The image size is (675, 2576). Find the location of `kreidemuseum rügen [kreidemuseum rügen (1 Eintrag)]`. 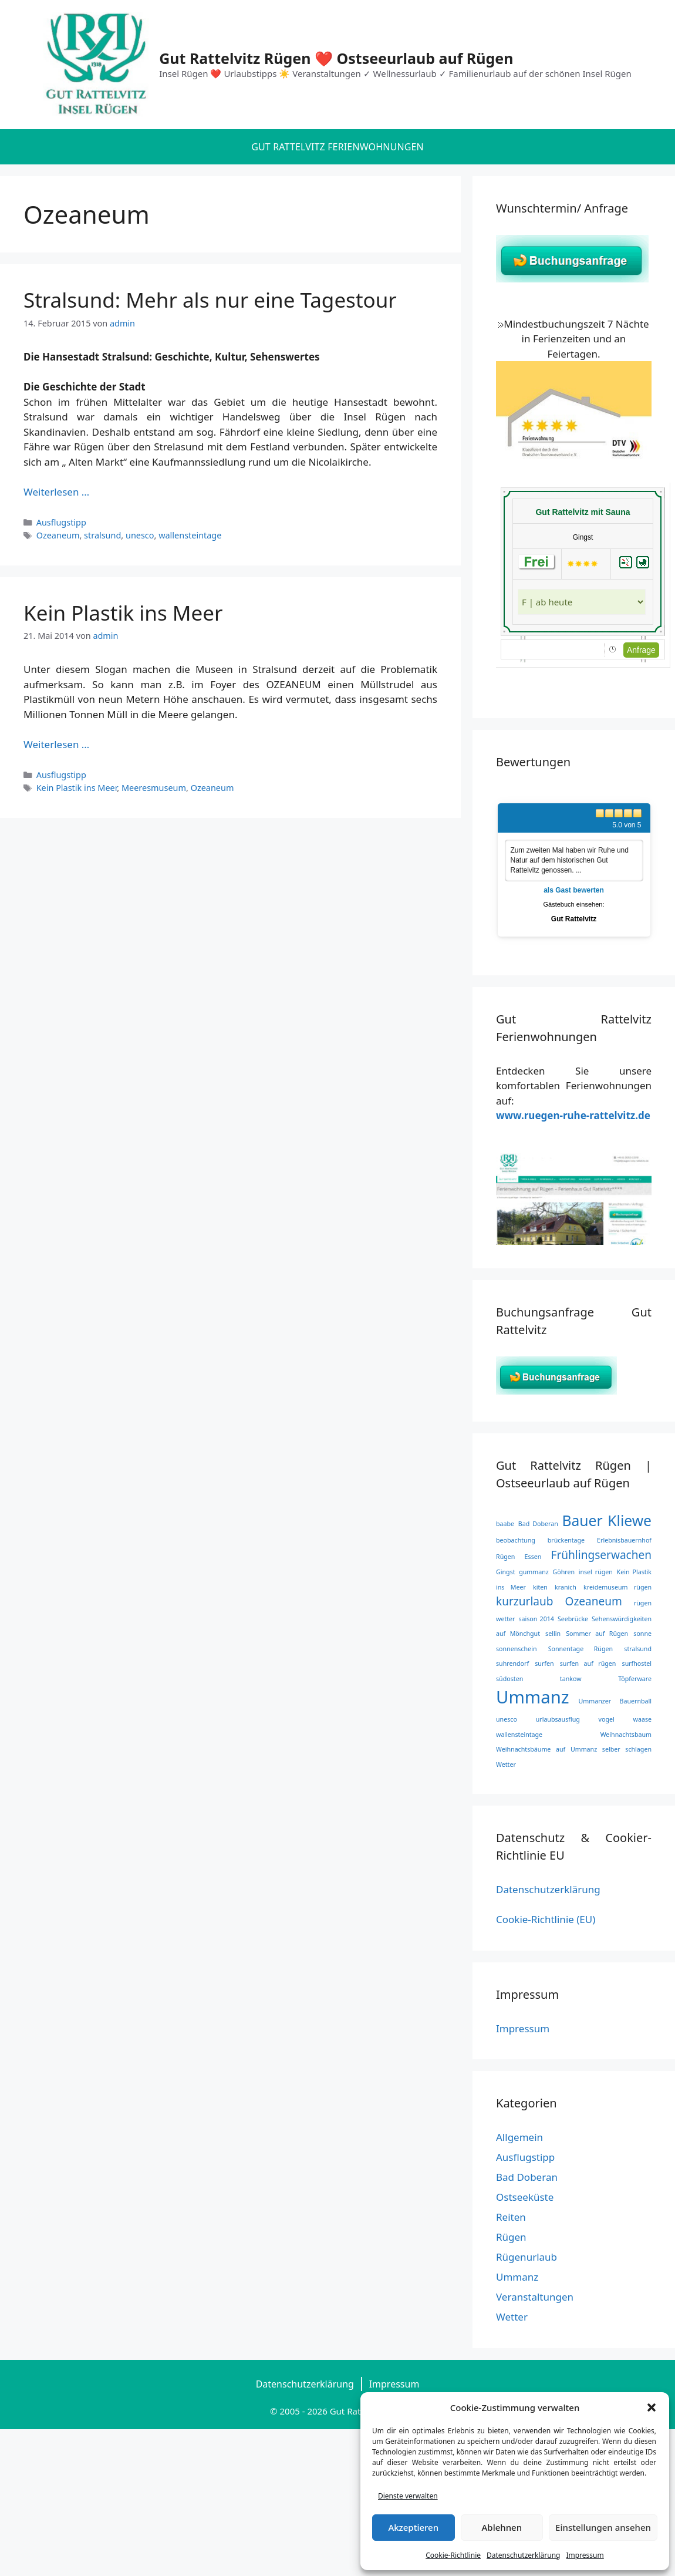

kreidemuseum rügen [kreidemuseum rügen (1 Eintrag)] is located at coordinates (617, 1587).